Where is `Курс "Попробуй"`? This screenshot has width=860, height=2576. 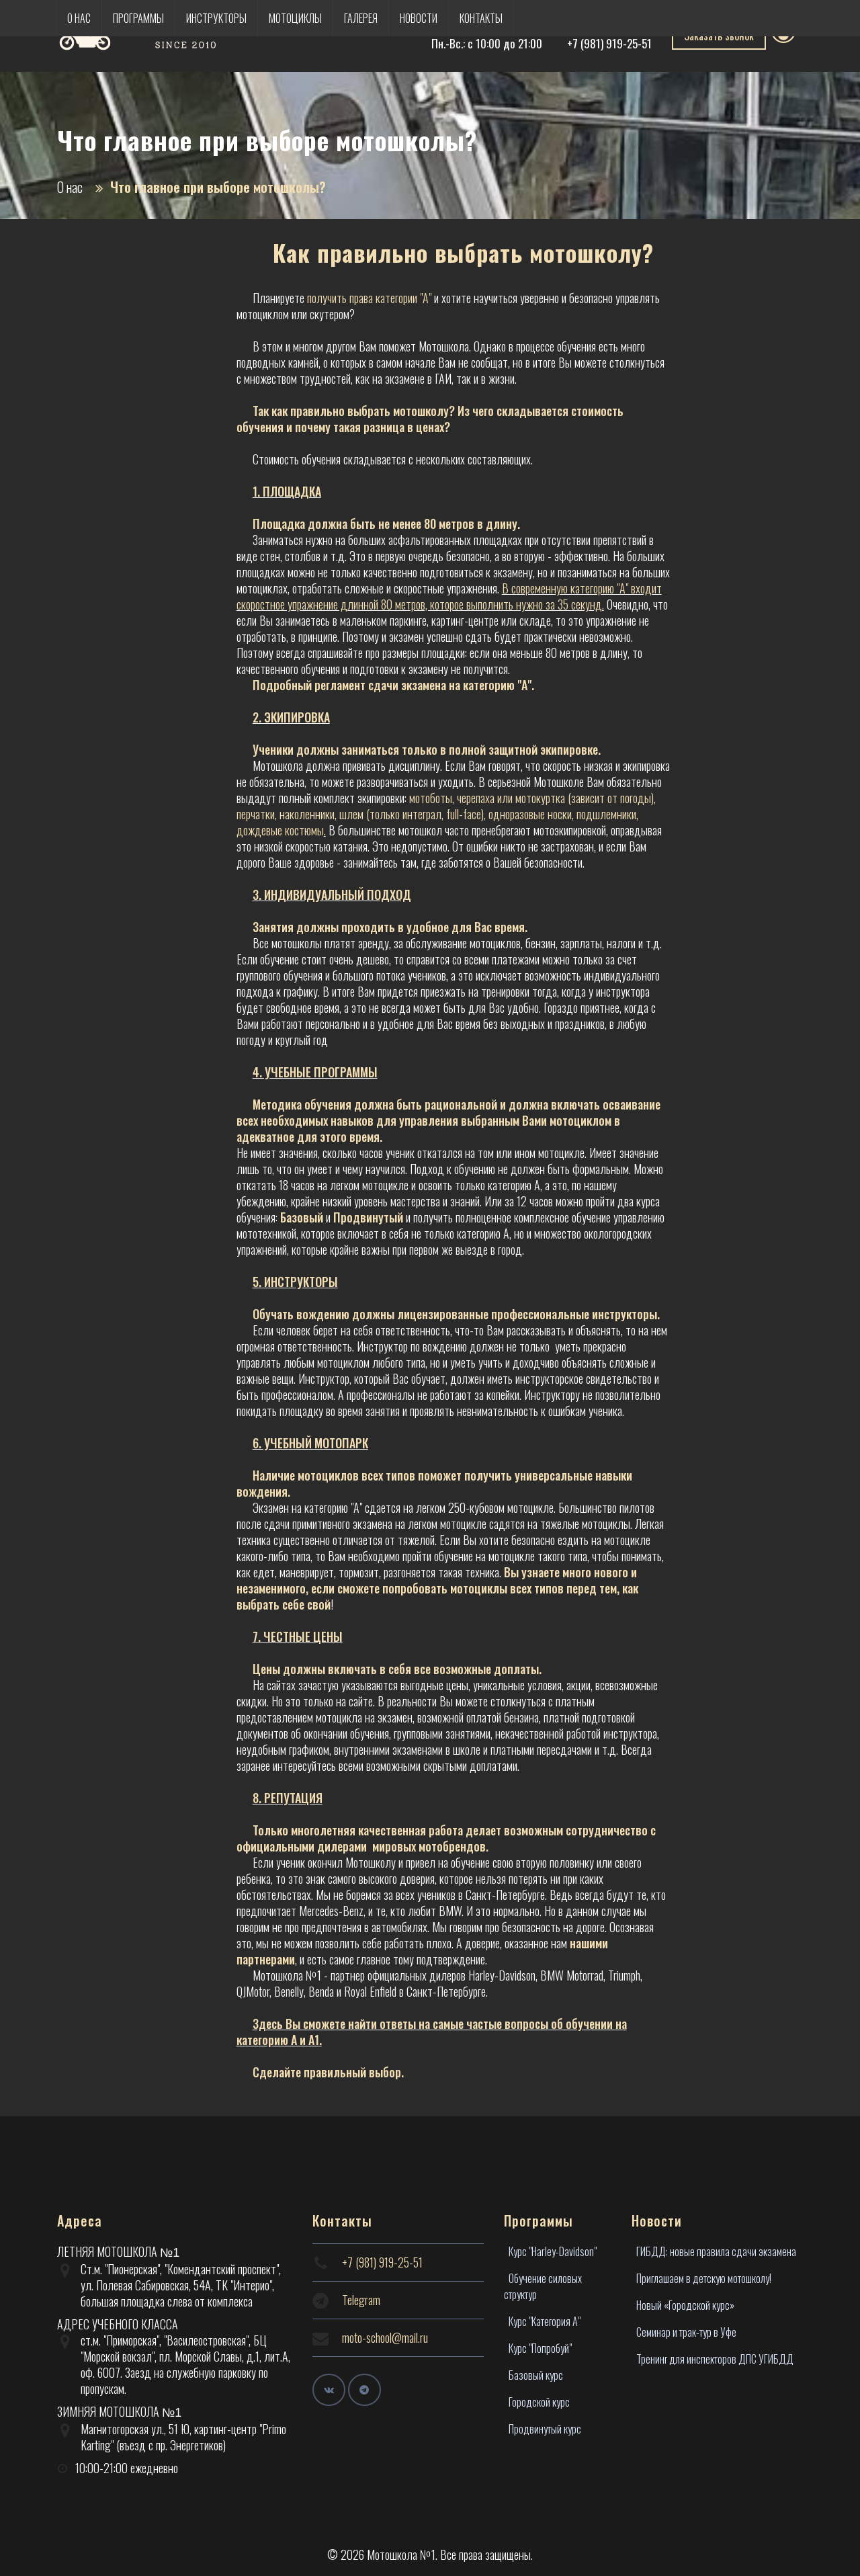
Курс "Попробуй" is located at coordinates (540, 2348).